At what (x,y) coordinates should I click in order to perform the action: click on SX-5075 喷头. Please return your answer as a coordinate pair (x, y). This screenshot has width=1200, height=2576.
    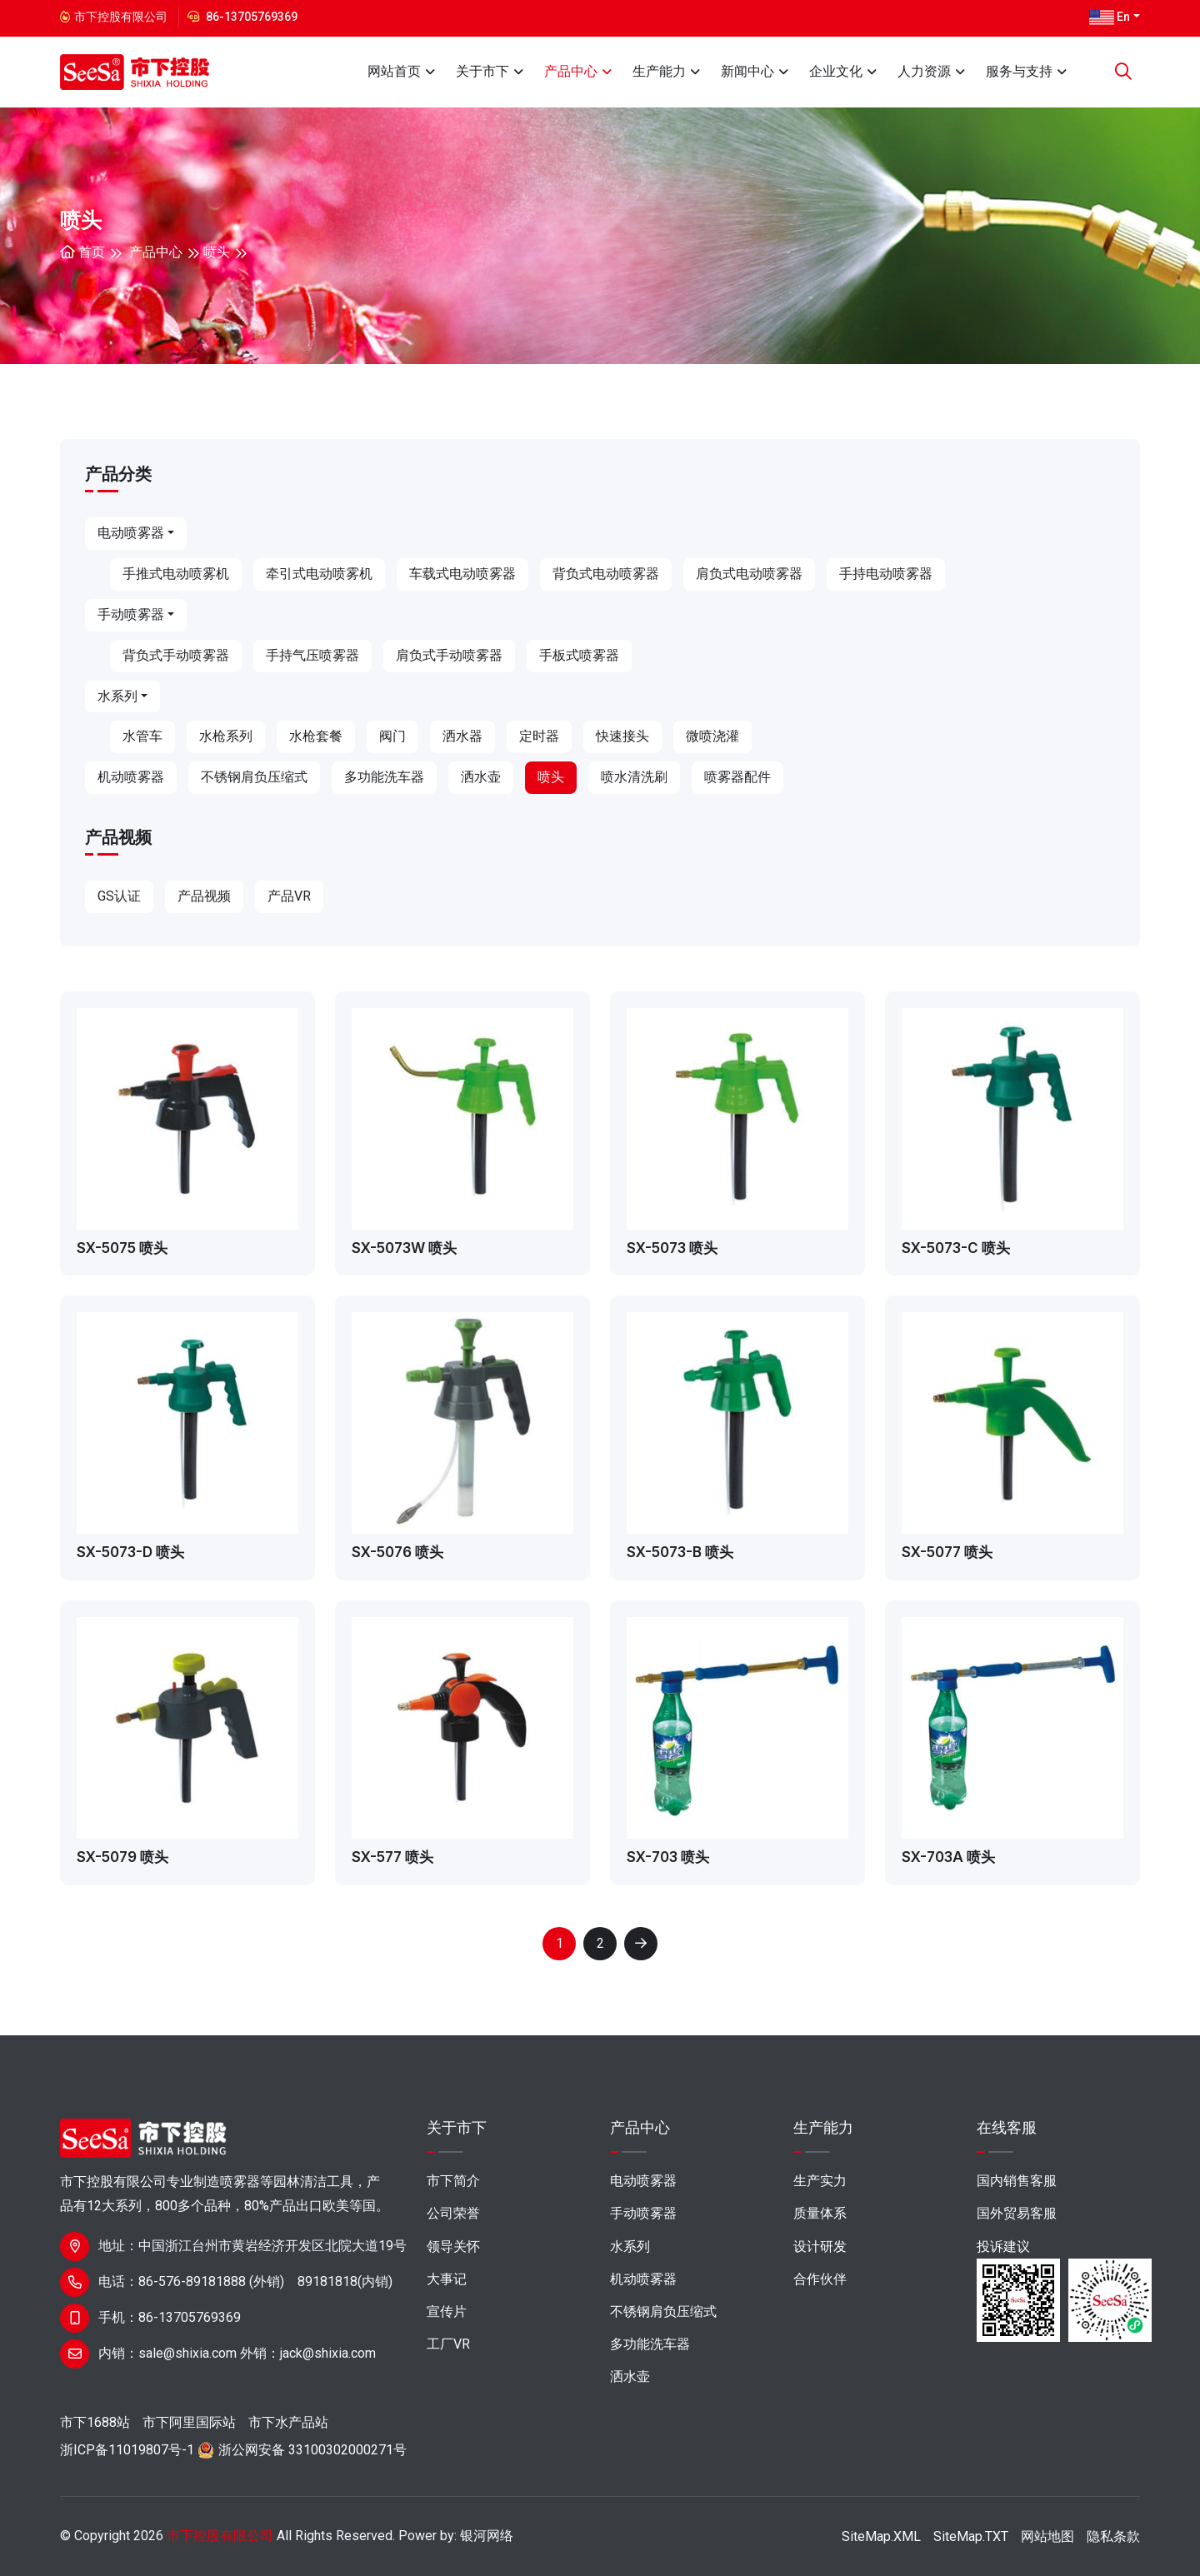
    Looking at the image, I should click on (122, 1248).